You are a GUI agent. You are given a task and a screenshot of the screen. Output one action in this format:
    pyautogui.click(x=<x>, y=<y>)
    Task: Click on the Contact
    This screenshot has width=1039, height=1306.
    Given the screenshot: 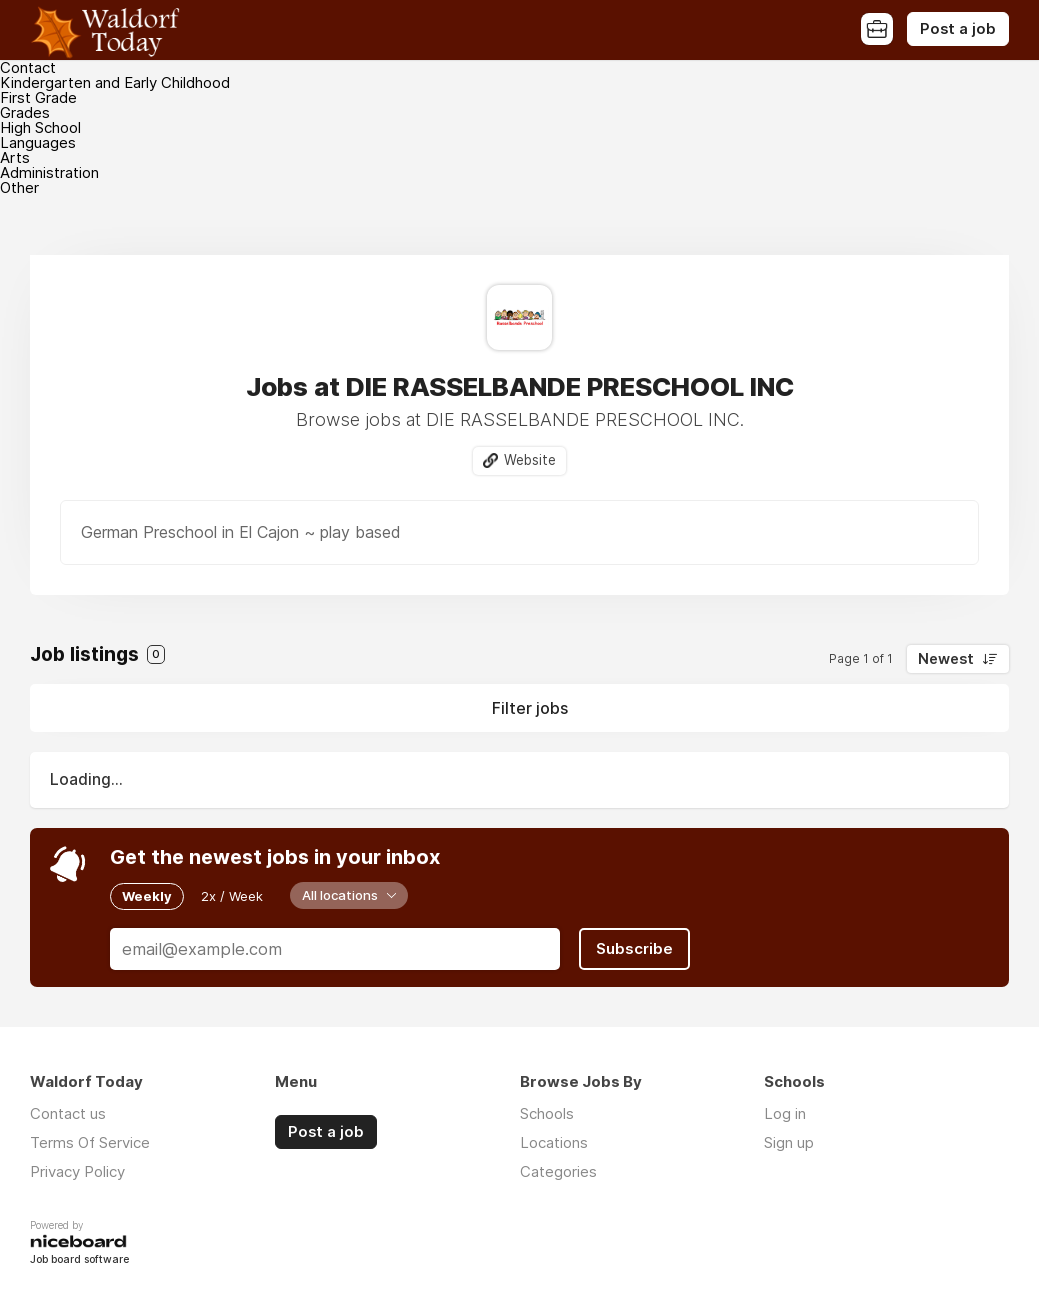 What is the action you would take?
    pyautogui.click(x=28, y=67)
    